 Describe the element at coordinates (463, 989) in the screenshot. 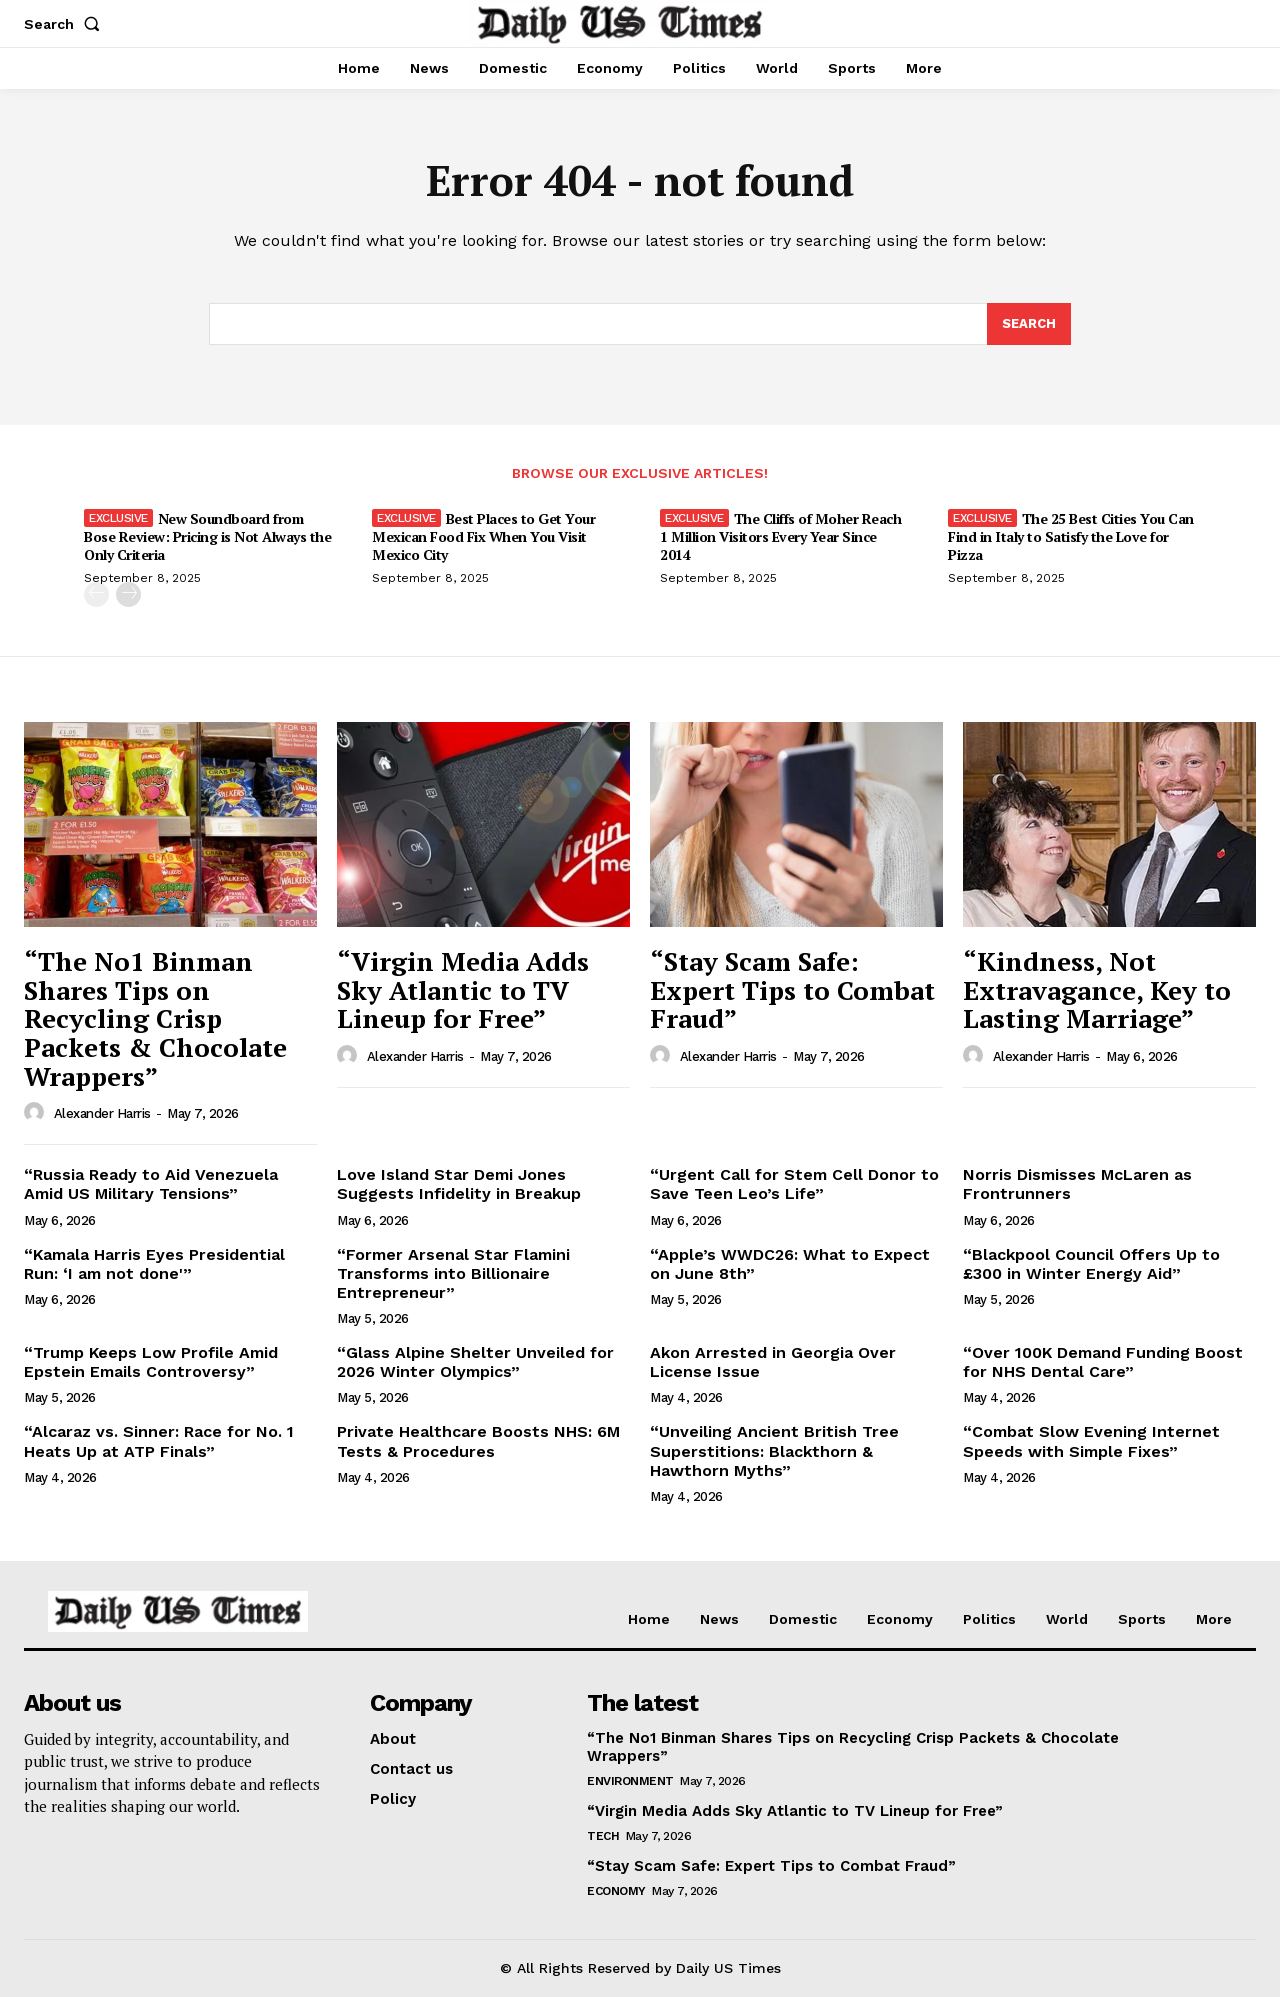

I see `“Virgin Media Adds Sky Atlantic to TV Lineup for Free”` at that location.